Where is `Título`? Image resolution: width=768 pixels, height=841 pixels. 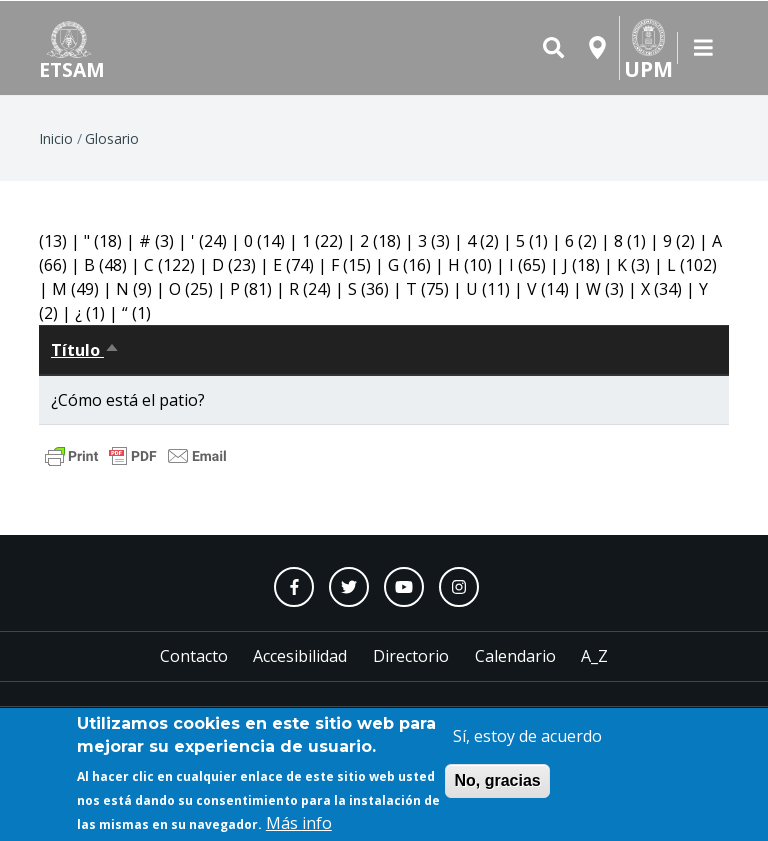 Título is located at coordinates (85, 350).